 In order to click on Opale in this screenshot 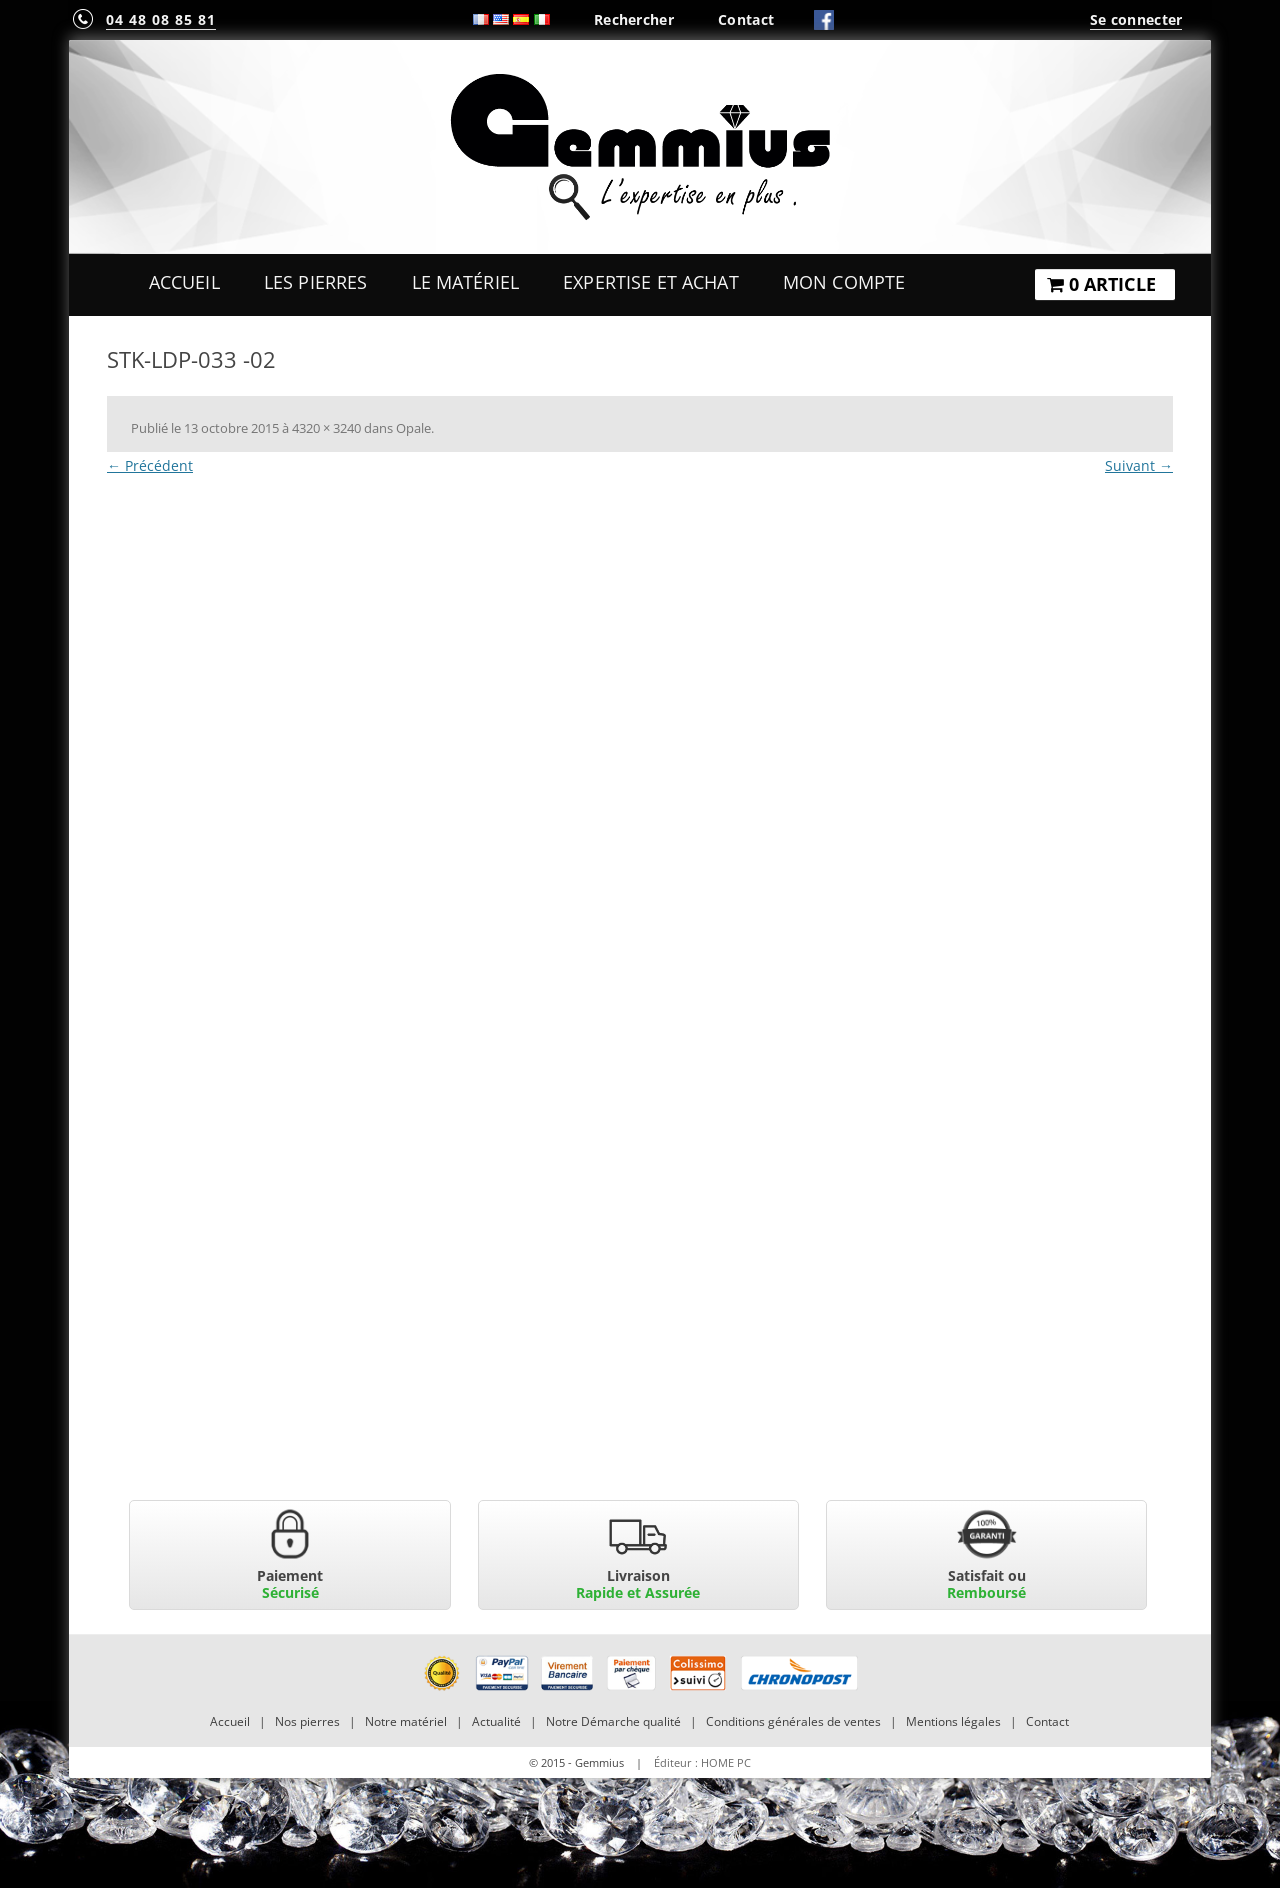, I will do `click(413, 428)`.